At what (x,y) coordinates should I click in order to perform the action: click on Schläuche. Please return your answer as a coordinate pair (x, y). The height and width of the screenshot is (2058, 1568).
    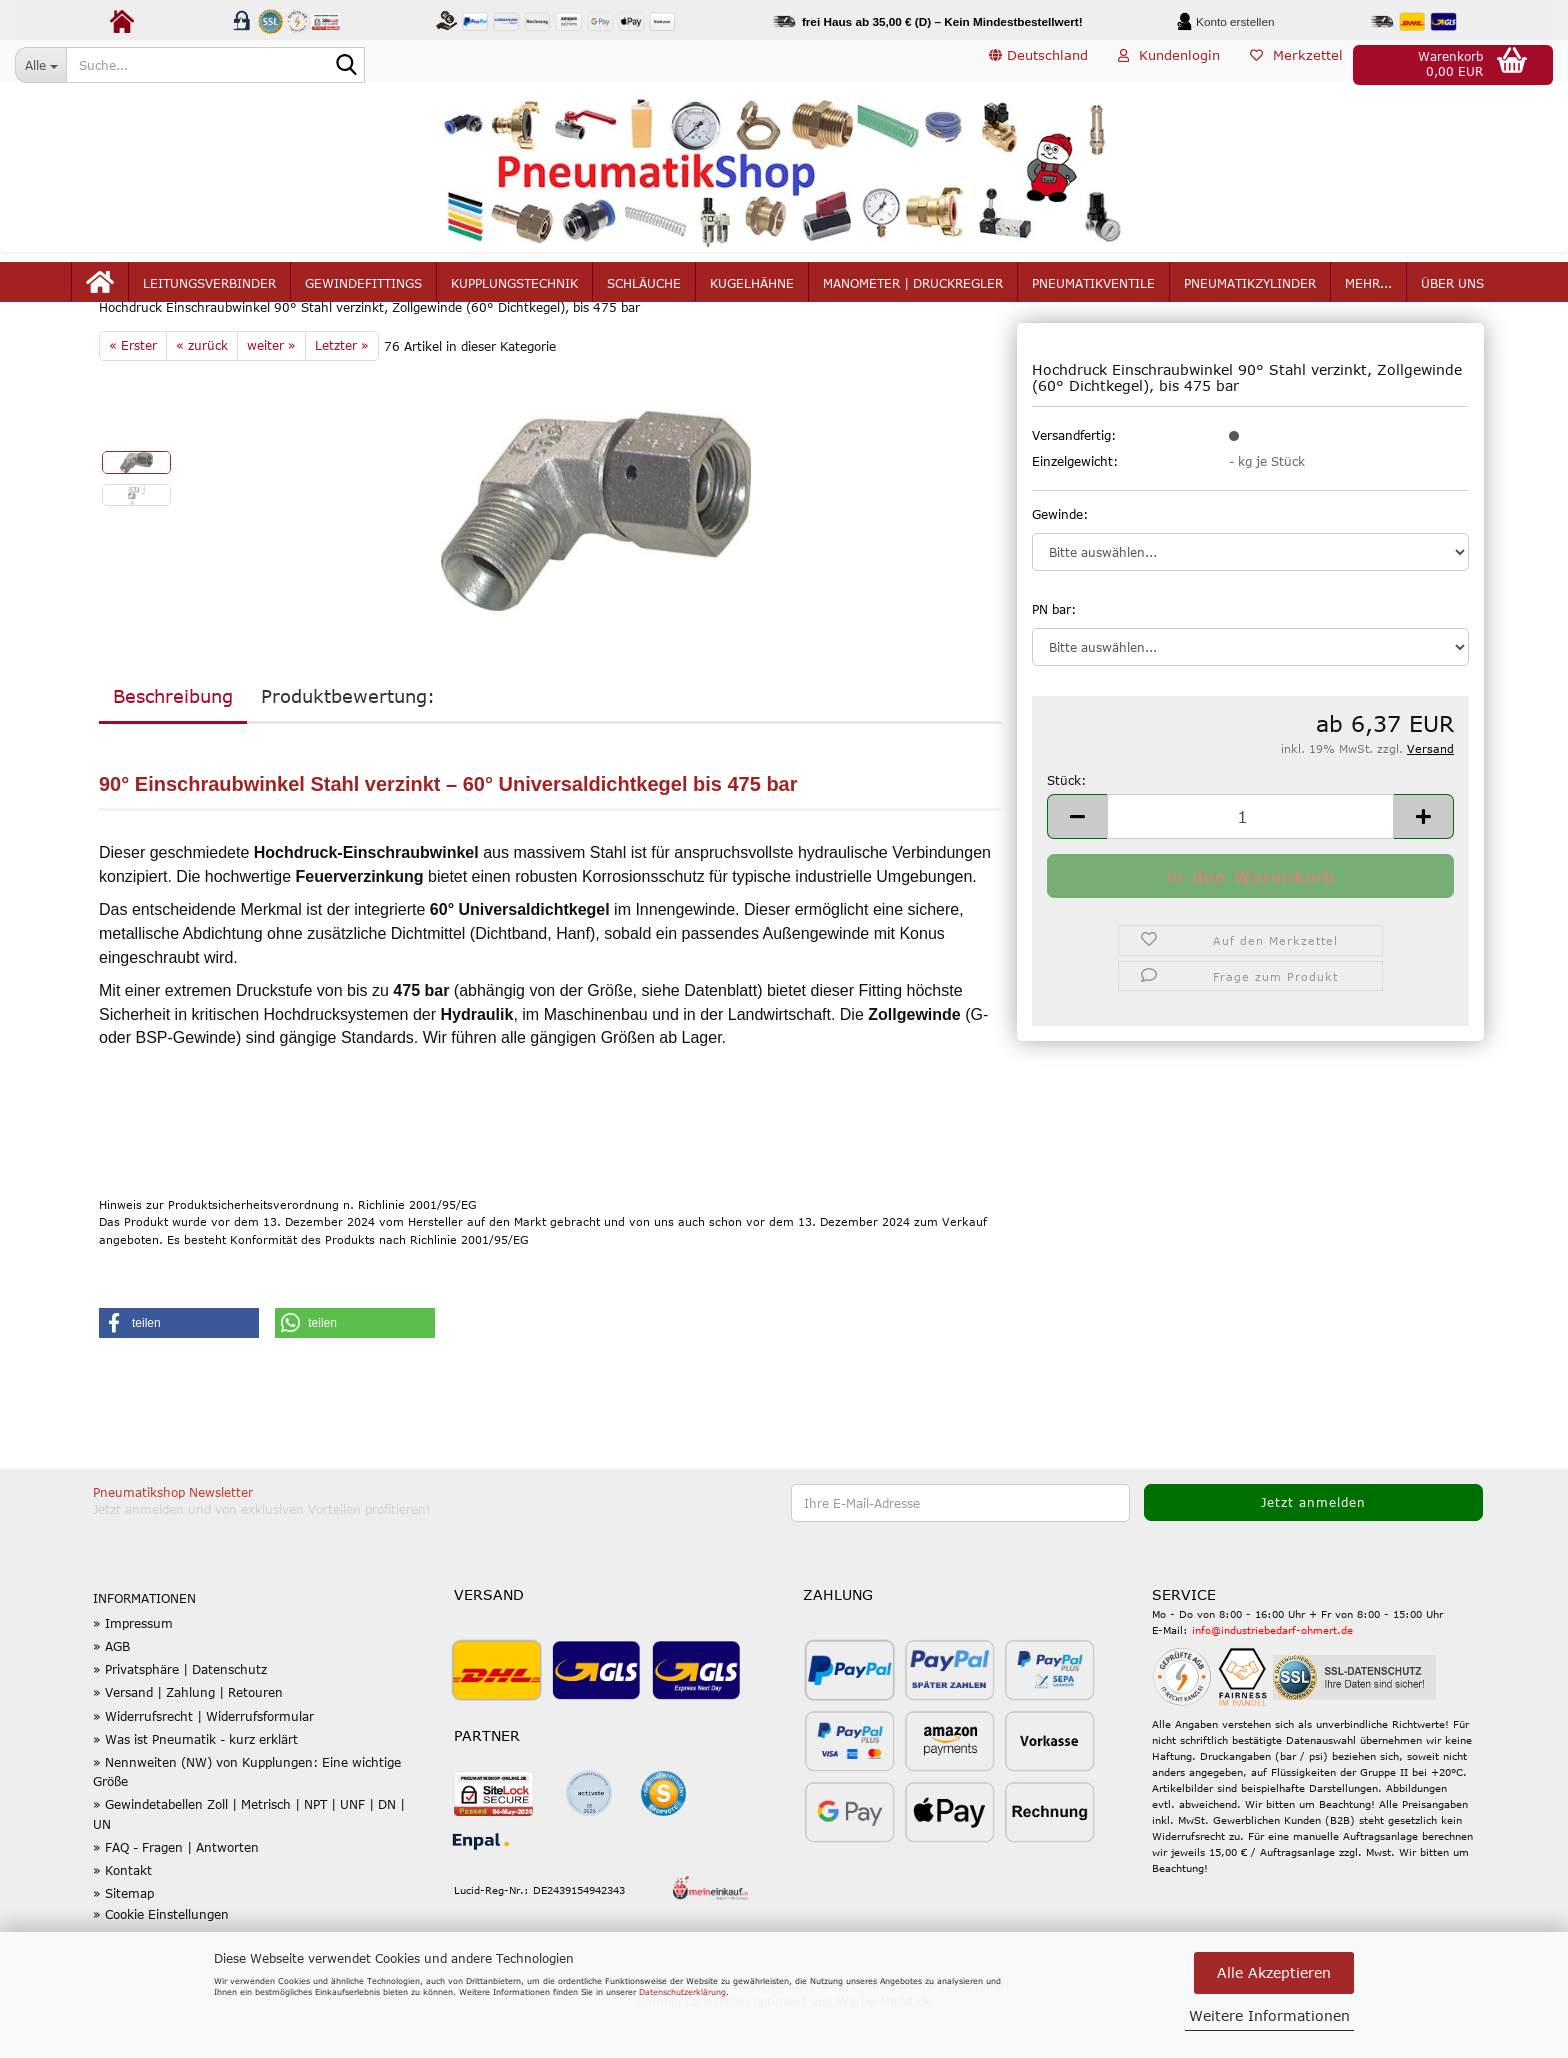
    Looking at the image, I should click on (644, 292).